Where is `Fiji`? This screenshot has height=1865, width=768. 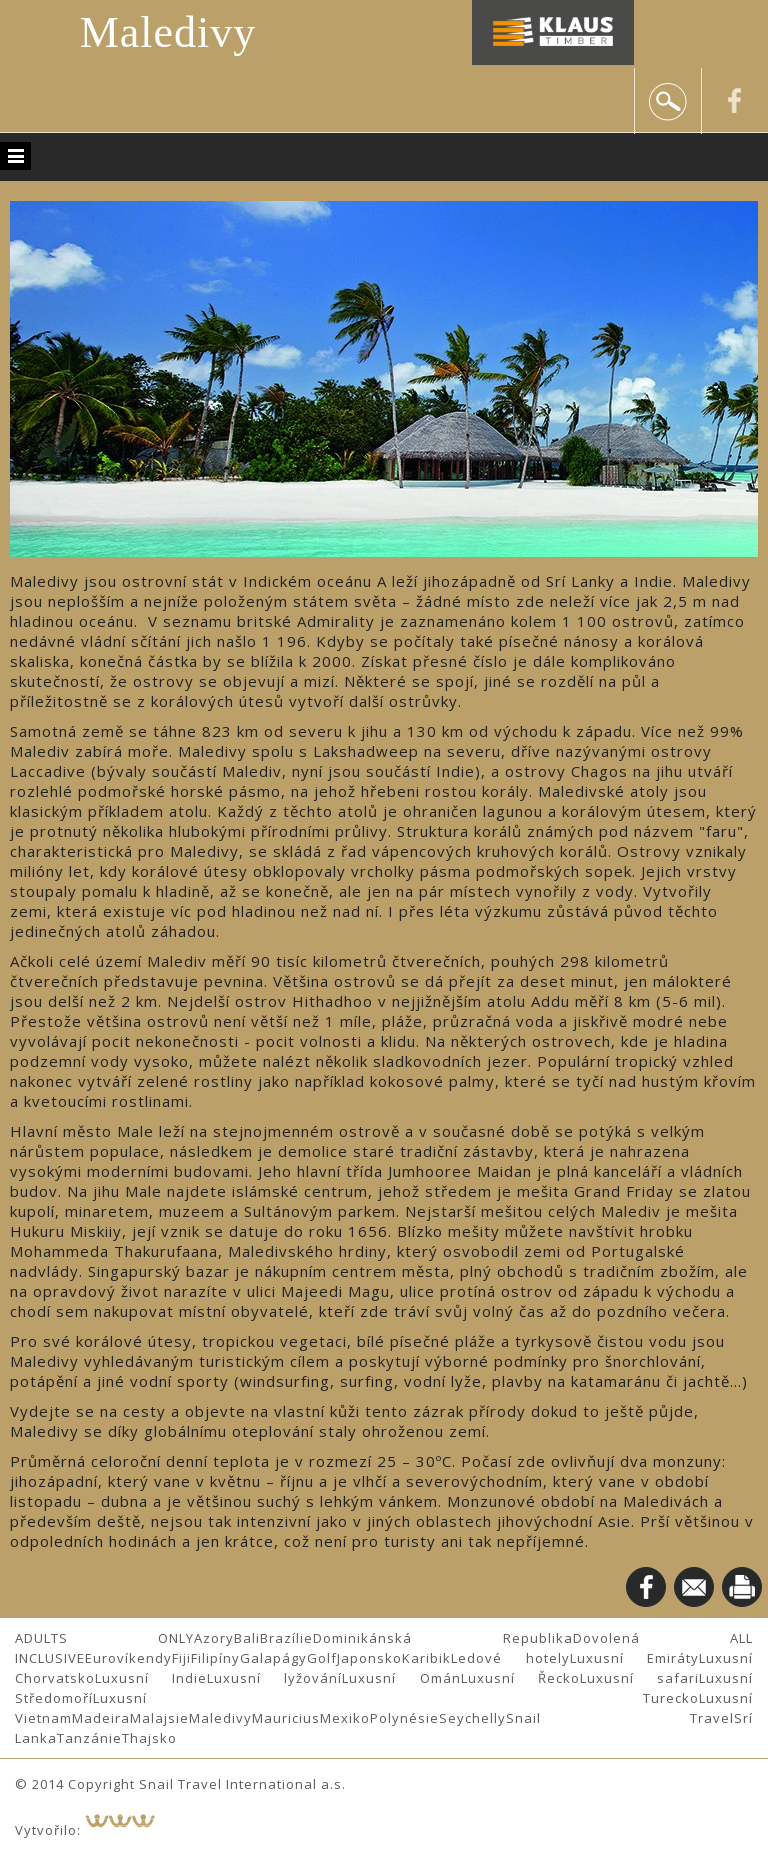
Fiji is located at coordinates (181, 1658).